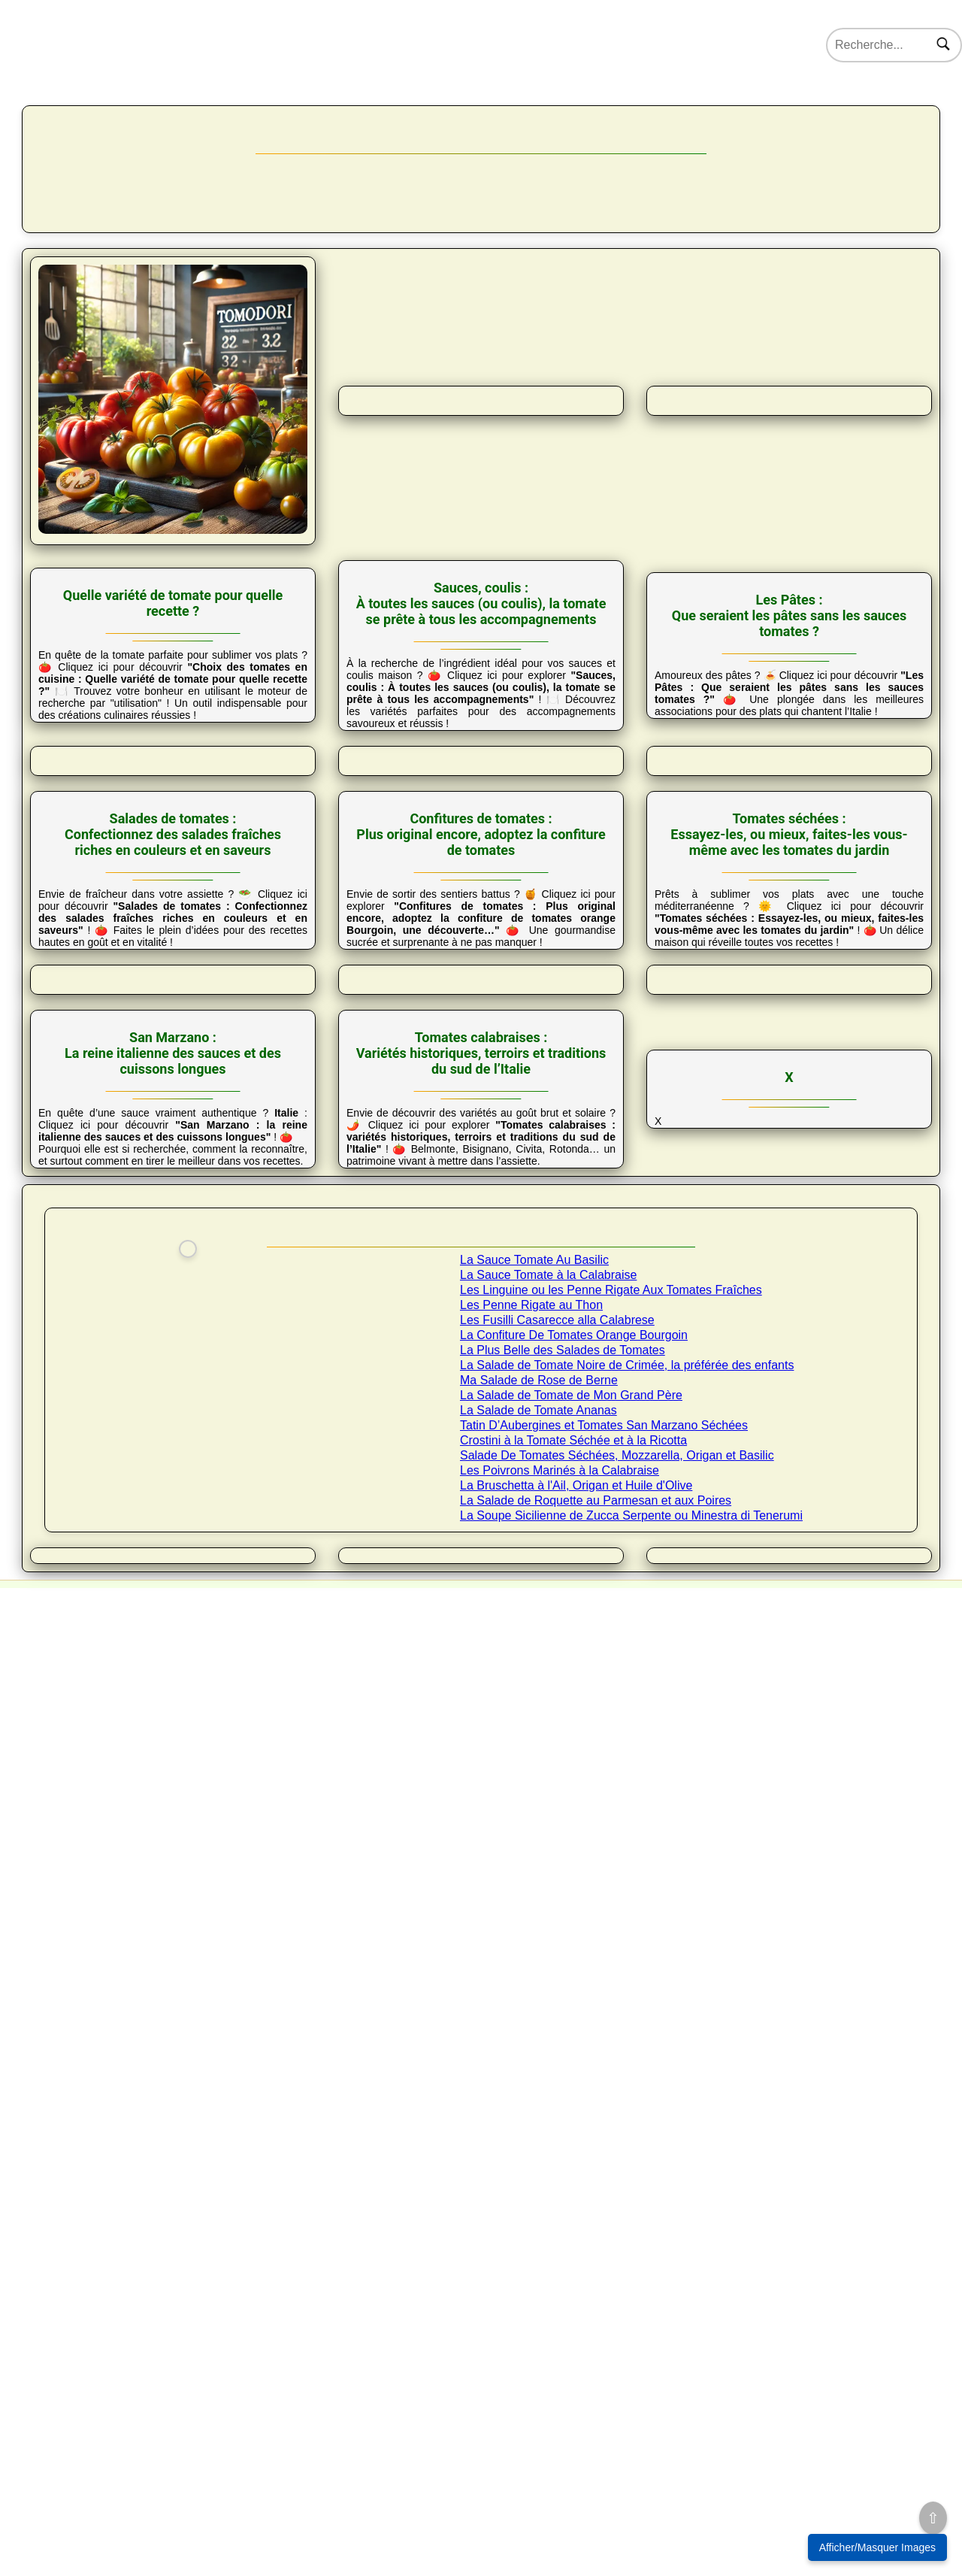  What do you see at coordinates (481, 334) in the screenshot?
I see `Pâtes` at bounding box center [481, 334].